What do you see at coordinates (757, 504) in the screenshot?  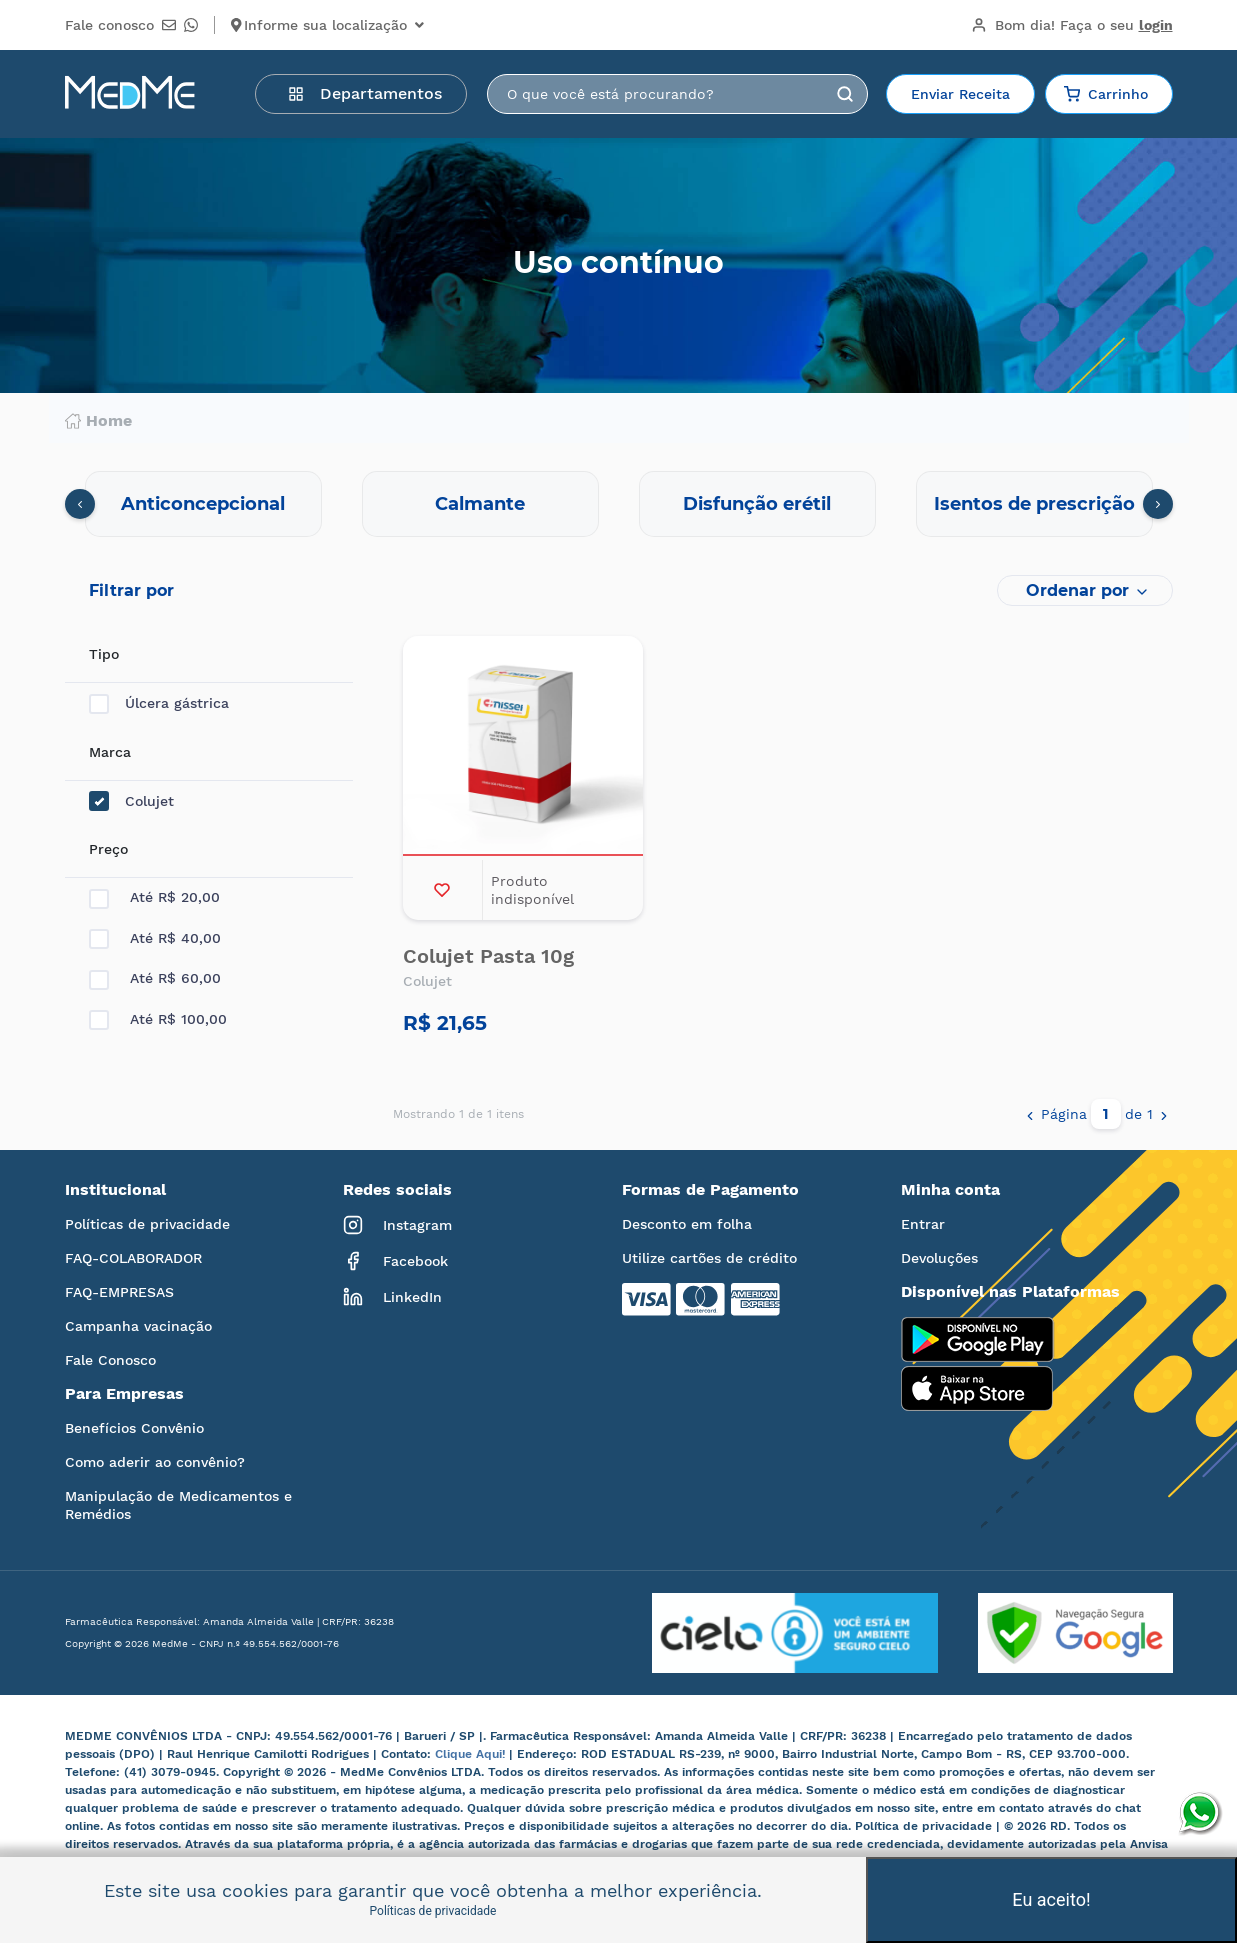 I see `Disfunção erétil` at bounding box center [757, 504].